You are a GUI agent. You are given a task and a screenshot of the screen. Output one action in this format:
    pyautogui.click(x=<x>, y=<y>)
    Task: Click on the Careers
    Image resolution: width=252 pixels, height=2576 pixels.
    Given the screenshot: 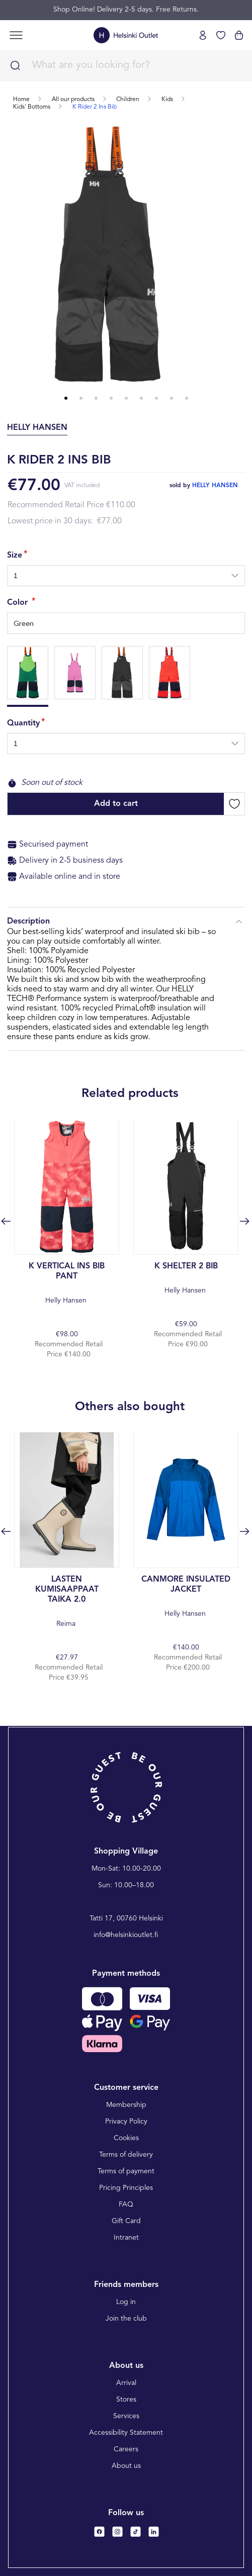 What is the action you would take?
    pyautogui.click(x=126, y=2449)
    